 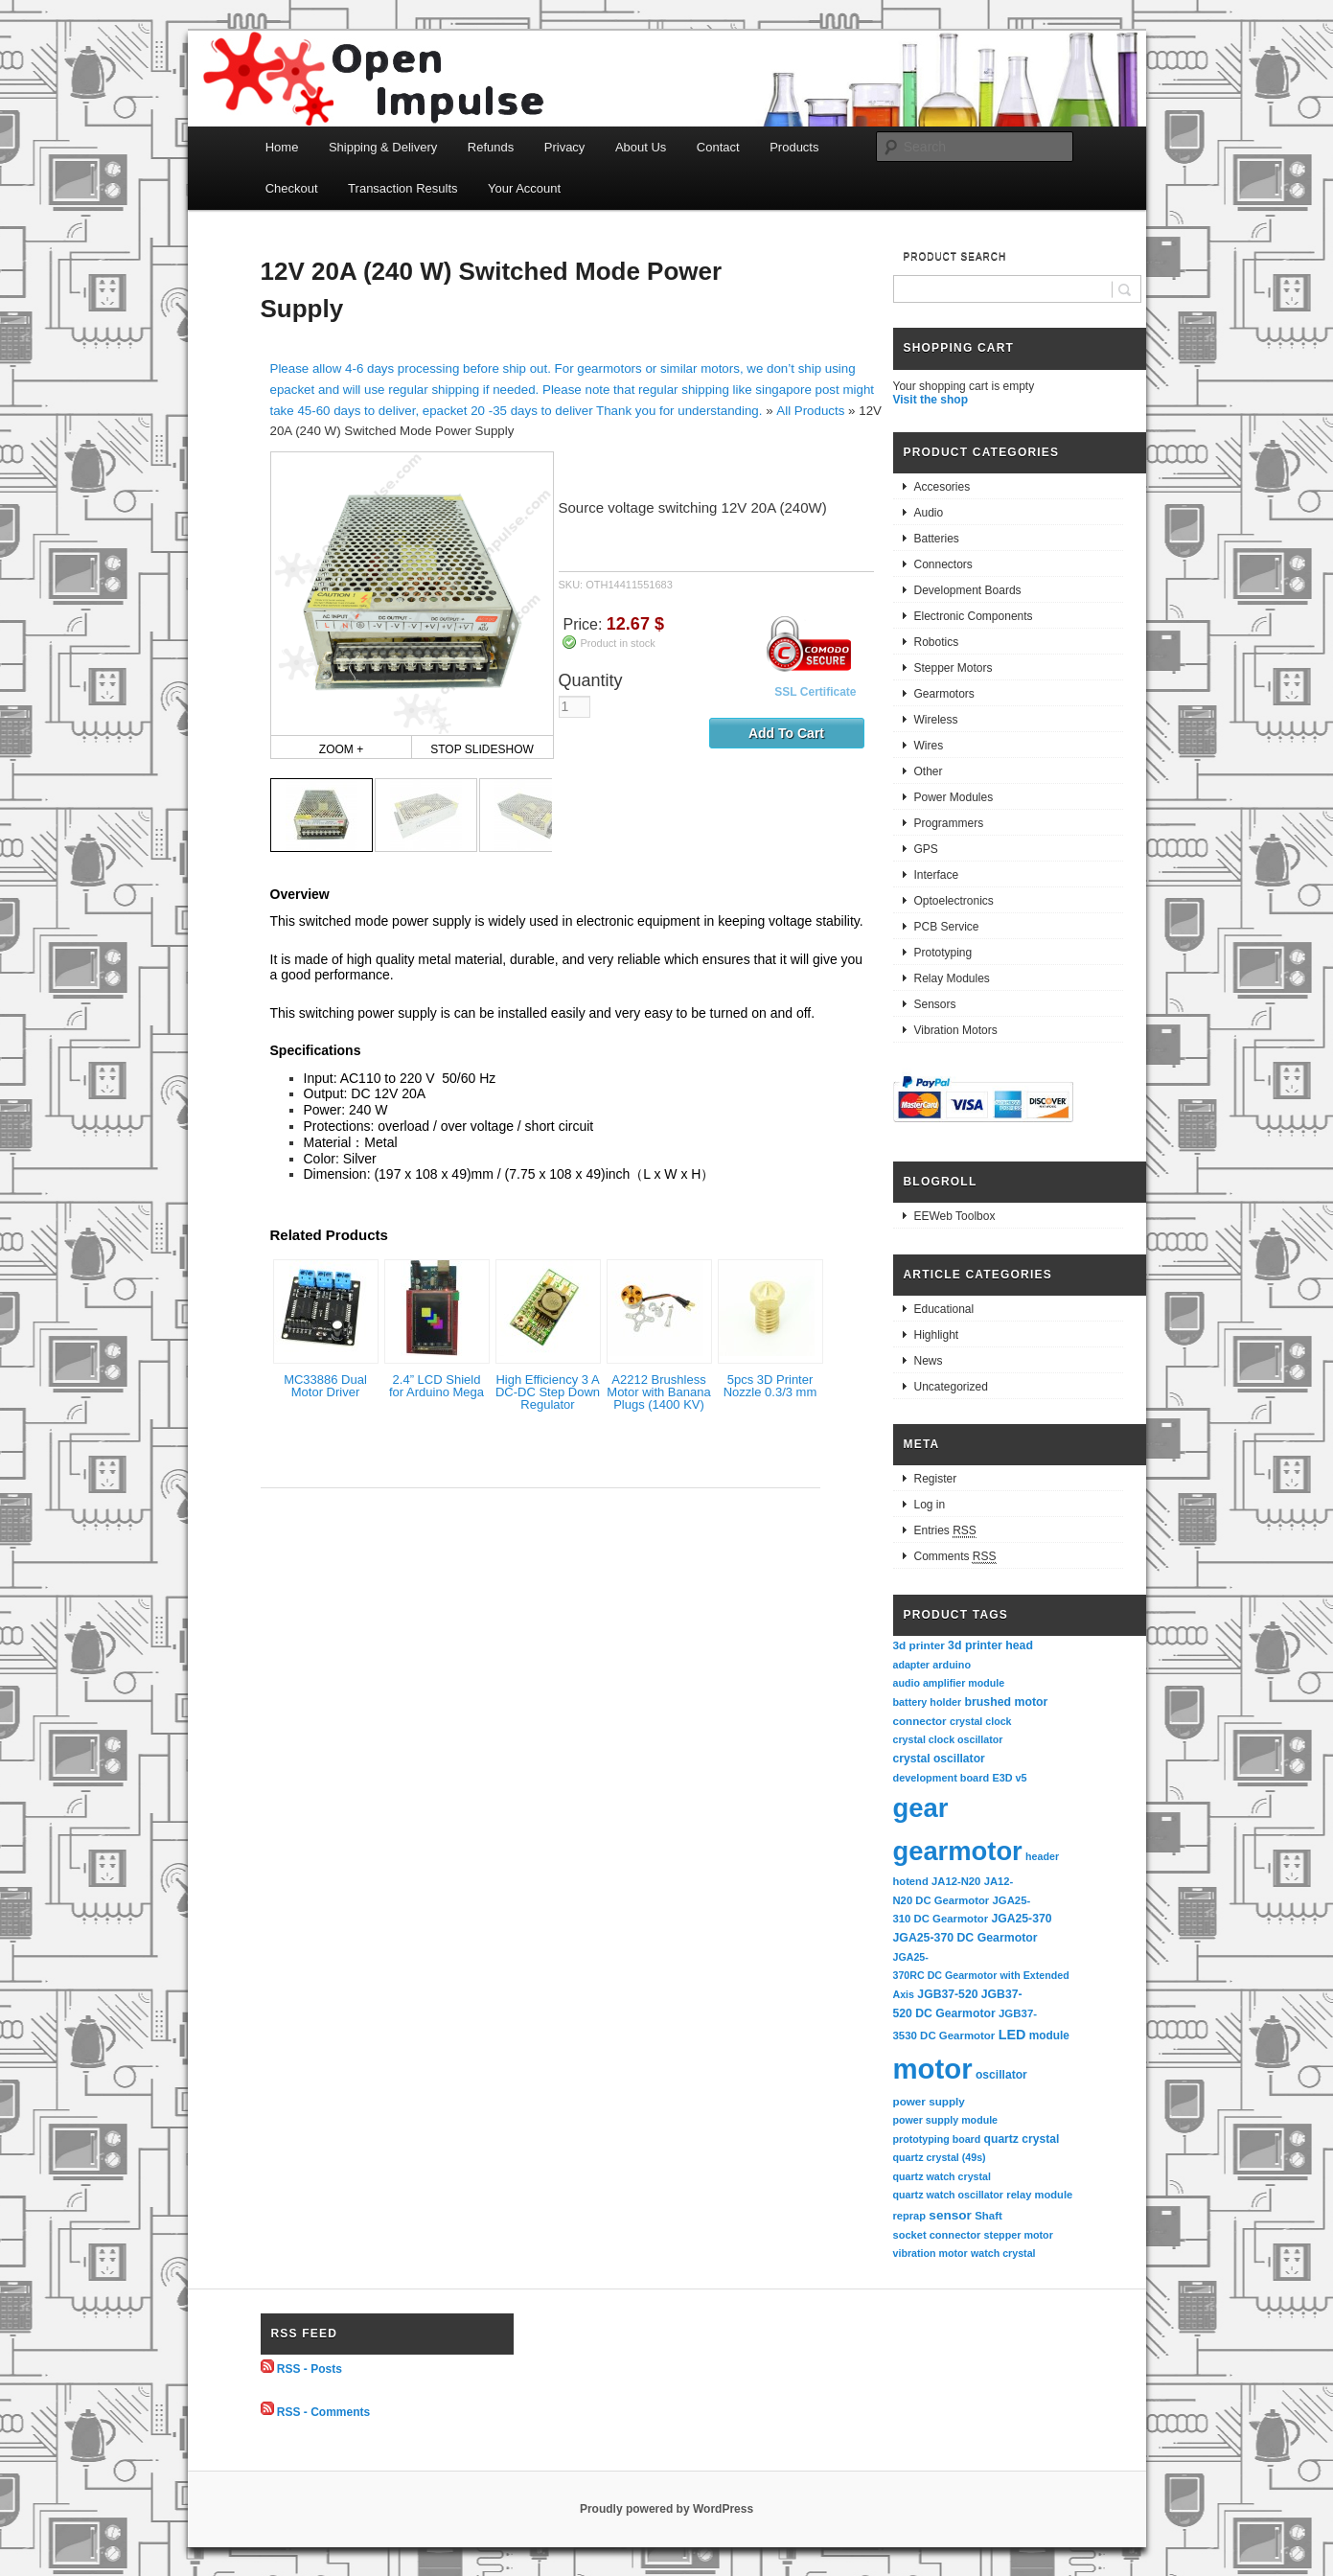 I want to click on Checkout, so click(x=291, y=188).